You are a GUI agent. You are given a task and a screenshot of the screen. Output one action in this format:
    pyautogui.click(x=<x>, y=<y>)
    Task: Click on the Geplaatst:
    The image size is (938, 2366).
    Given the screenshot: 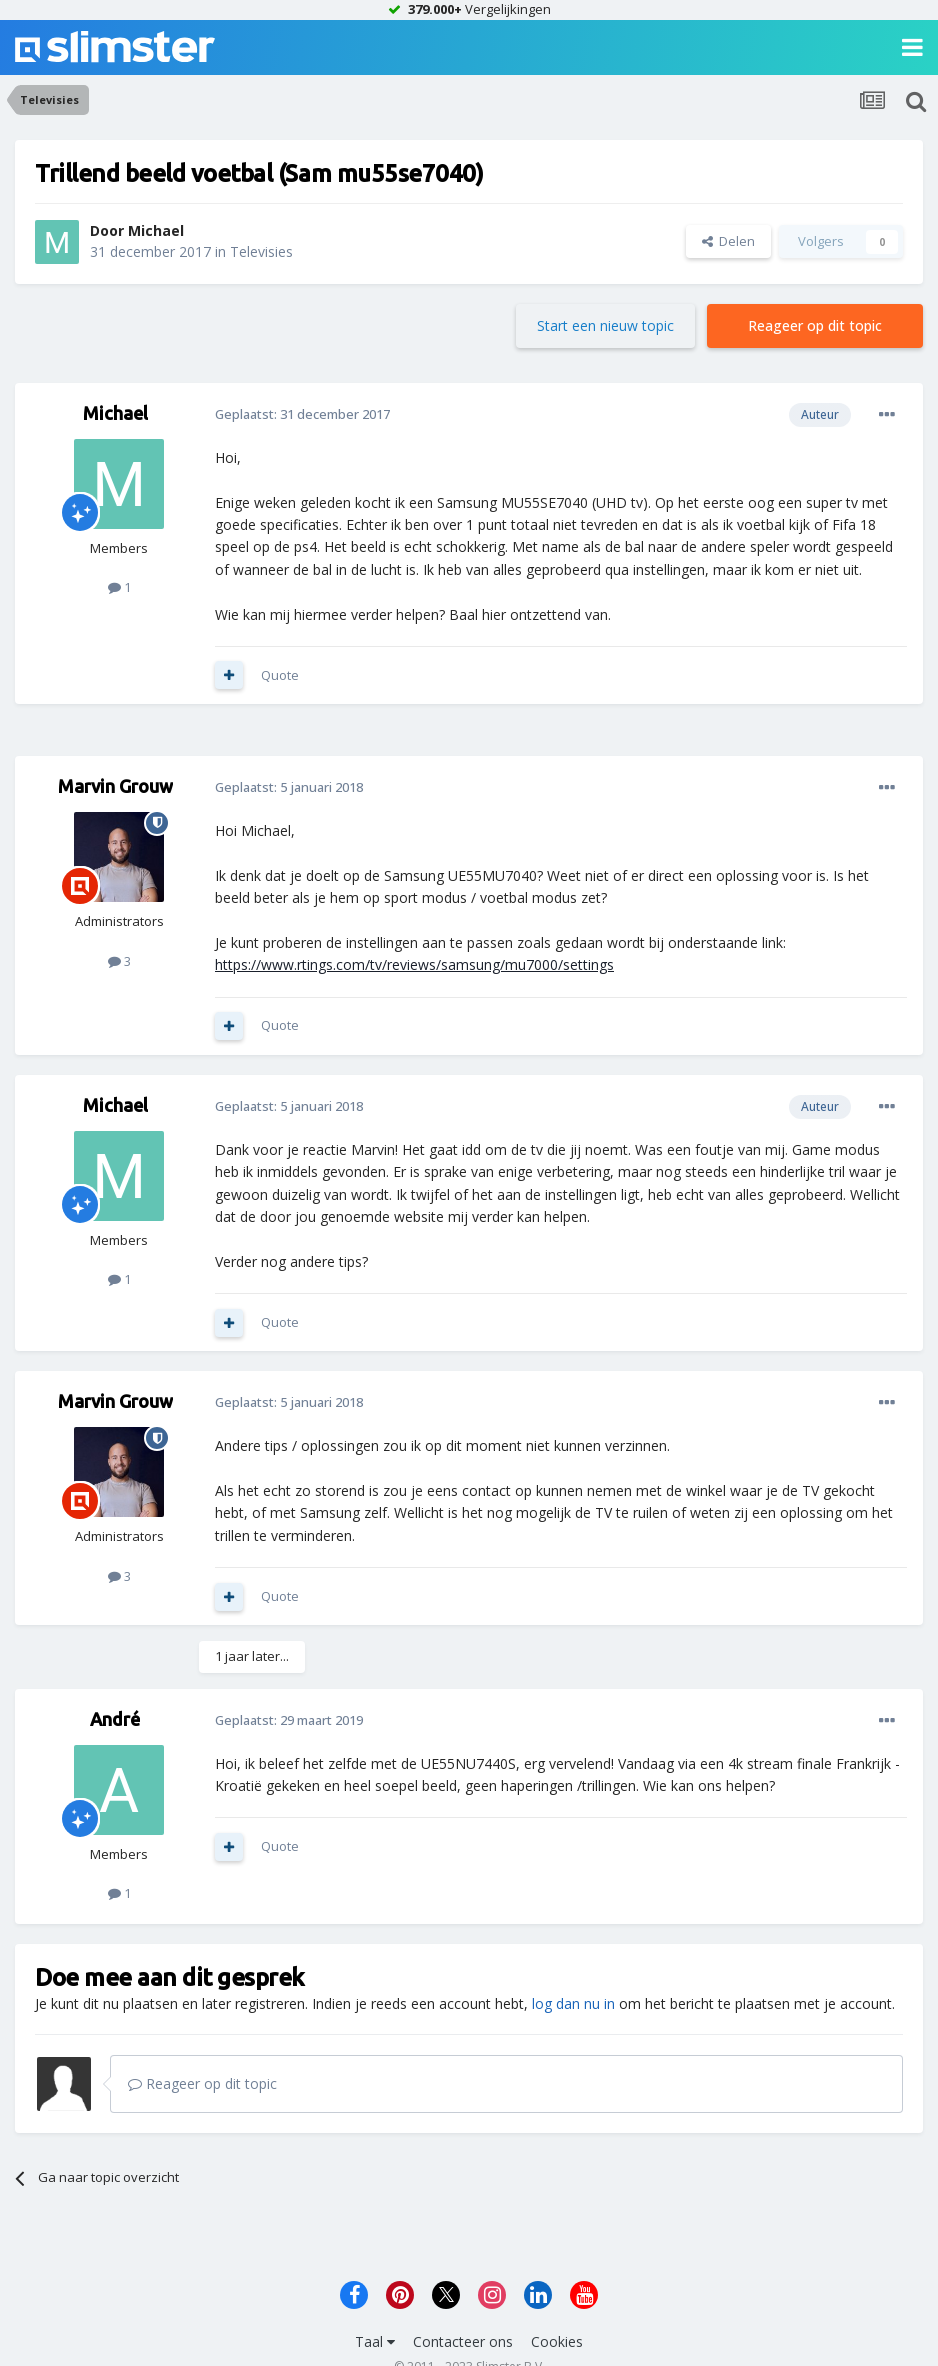 What is the action you would take?
    pyautogui.click(x=302, y=414)
    